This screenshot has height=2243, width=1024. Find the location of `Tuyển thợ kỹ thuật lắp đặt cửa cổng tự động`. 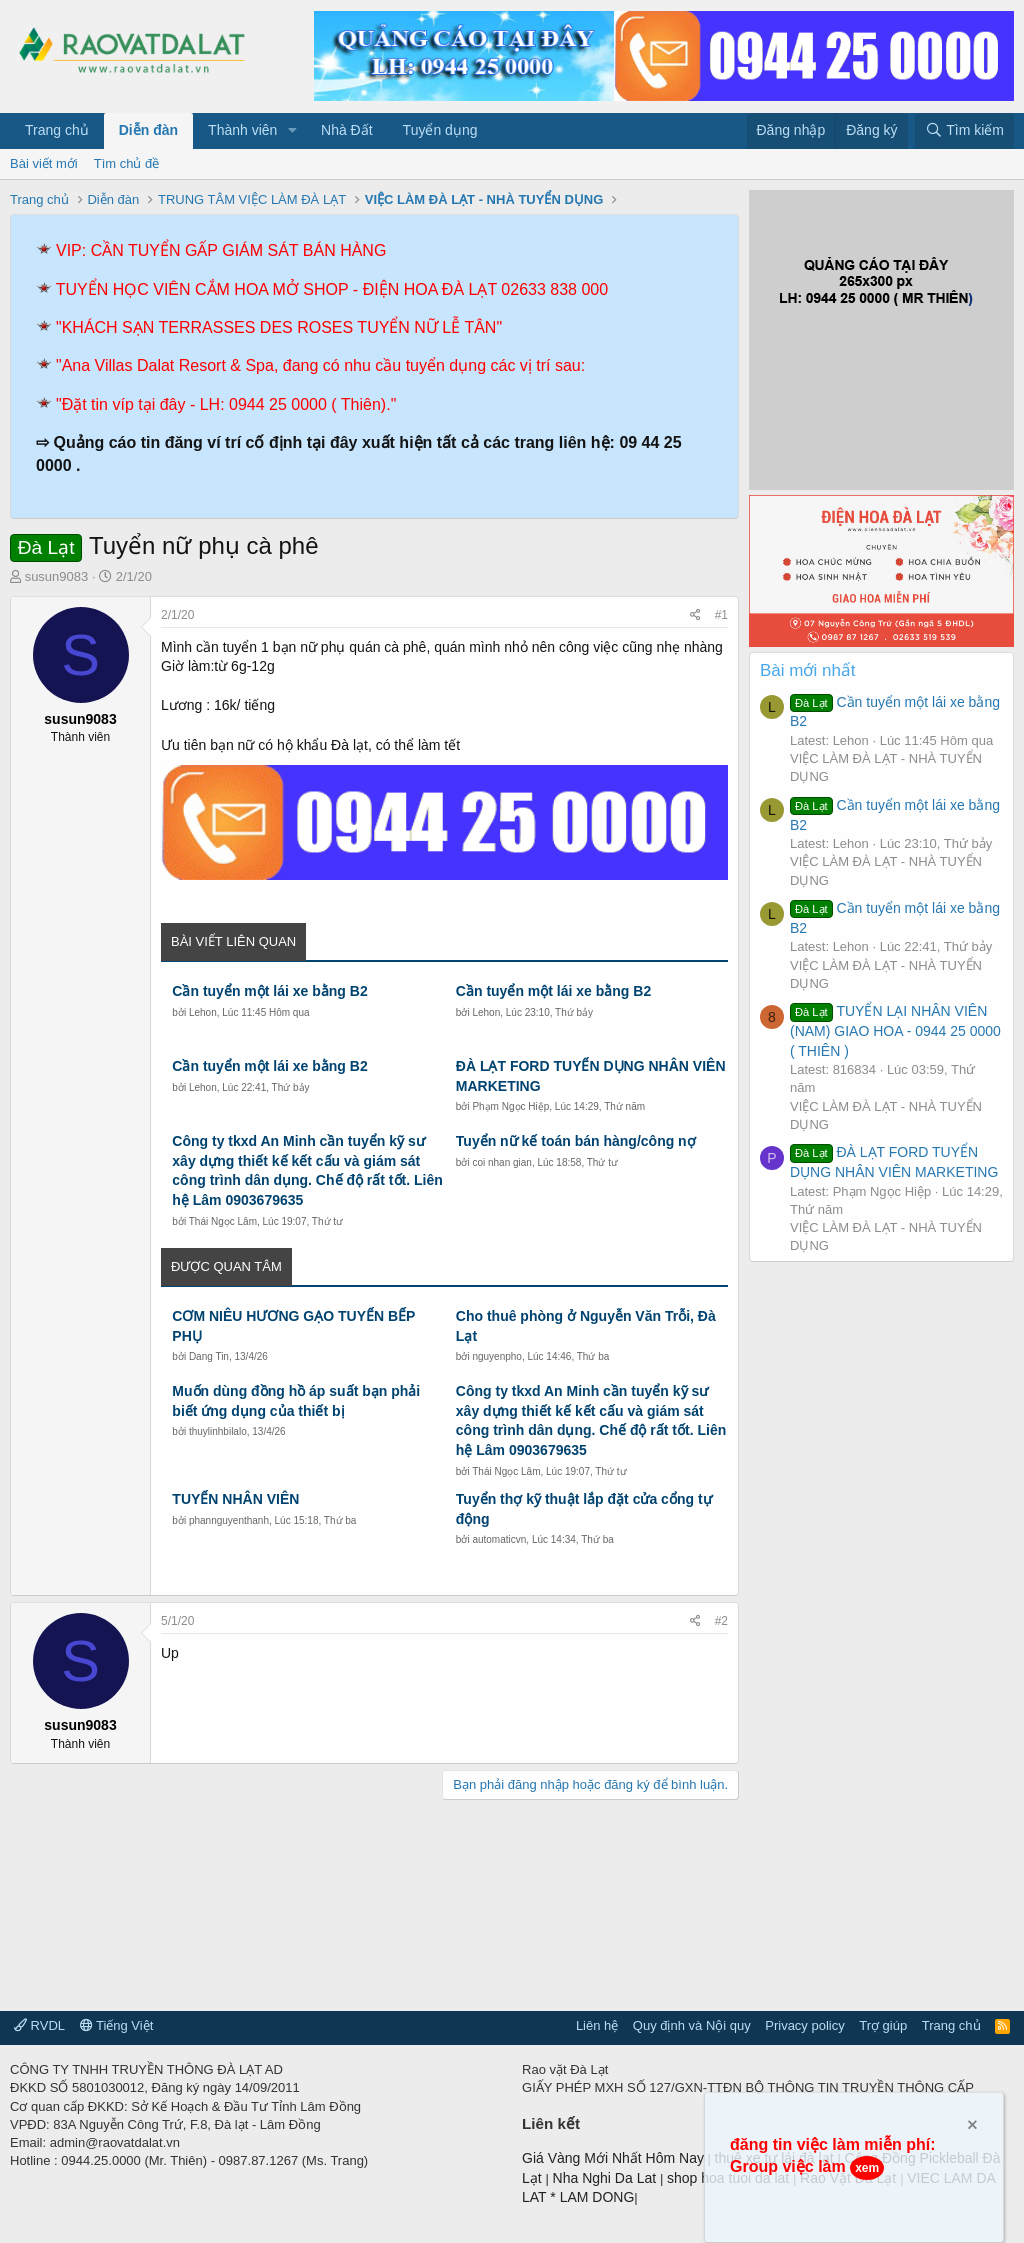

Tuyển thợ kỹ thuật lắp đặt cửa cổng tự động is located at coordinates (584, 1509).